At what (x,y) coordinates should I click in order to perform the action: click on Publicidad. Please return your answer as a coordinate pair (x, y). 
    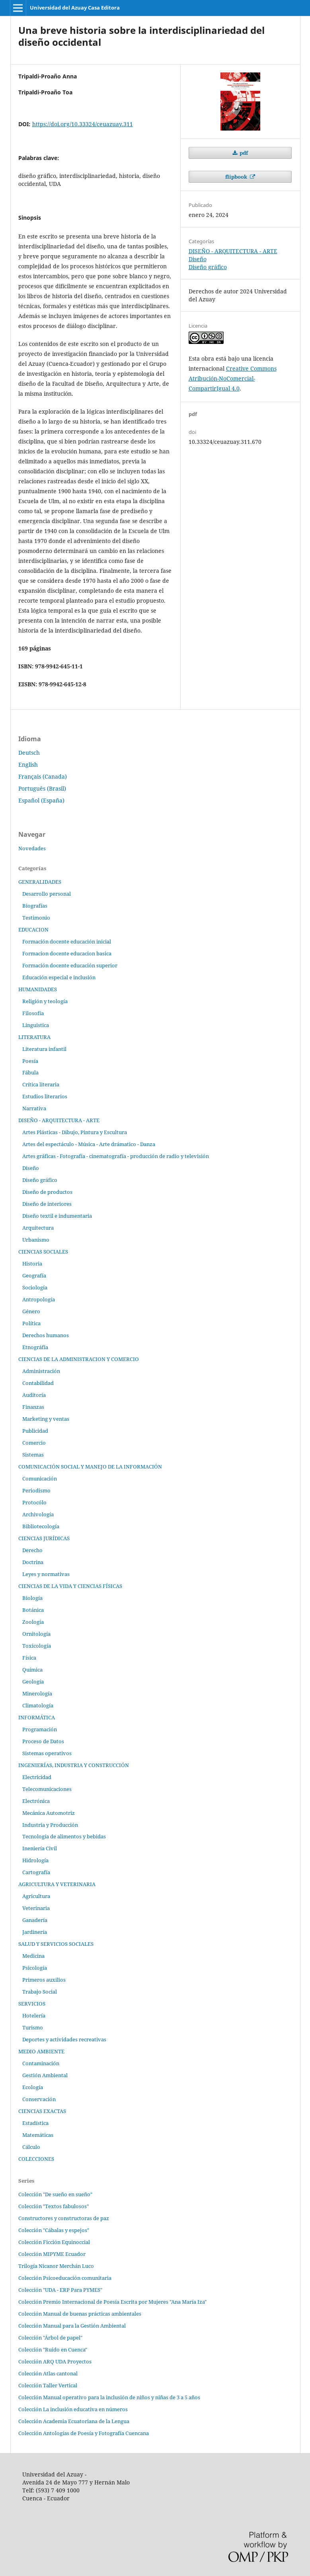
    Looking at the image, I should click on (35, 1430).